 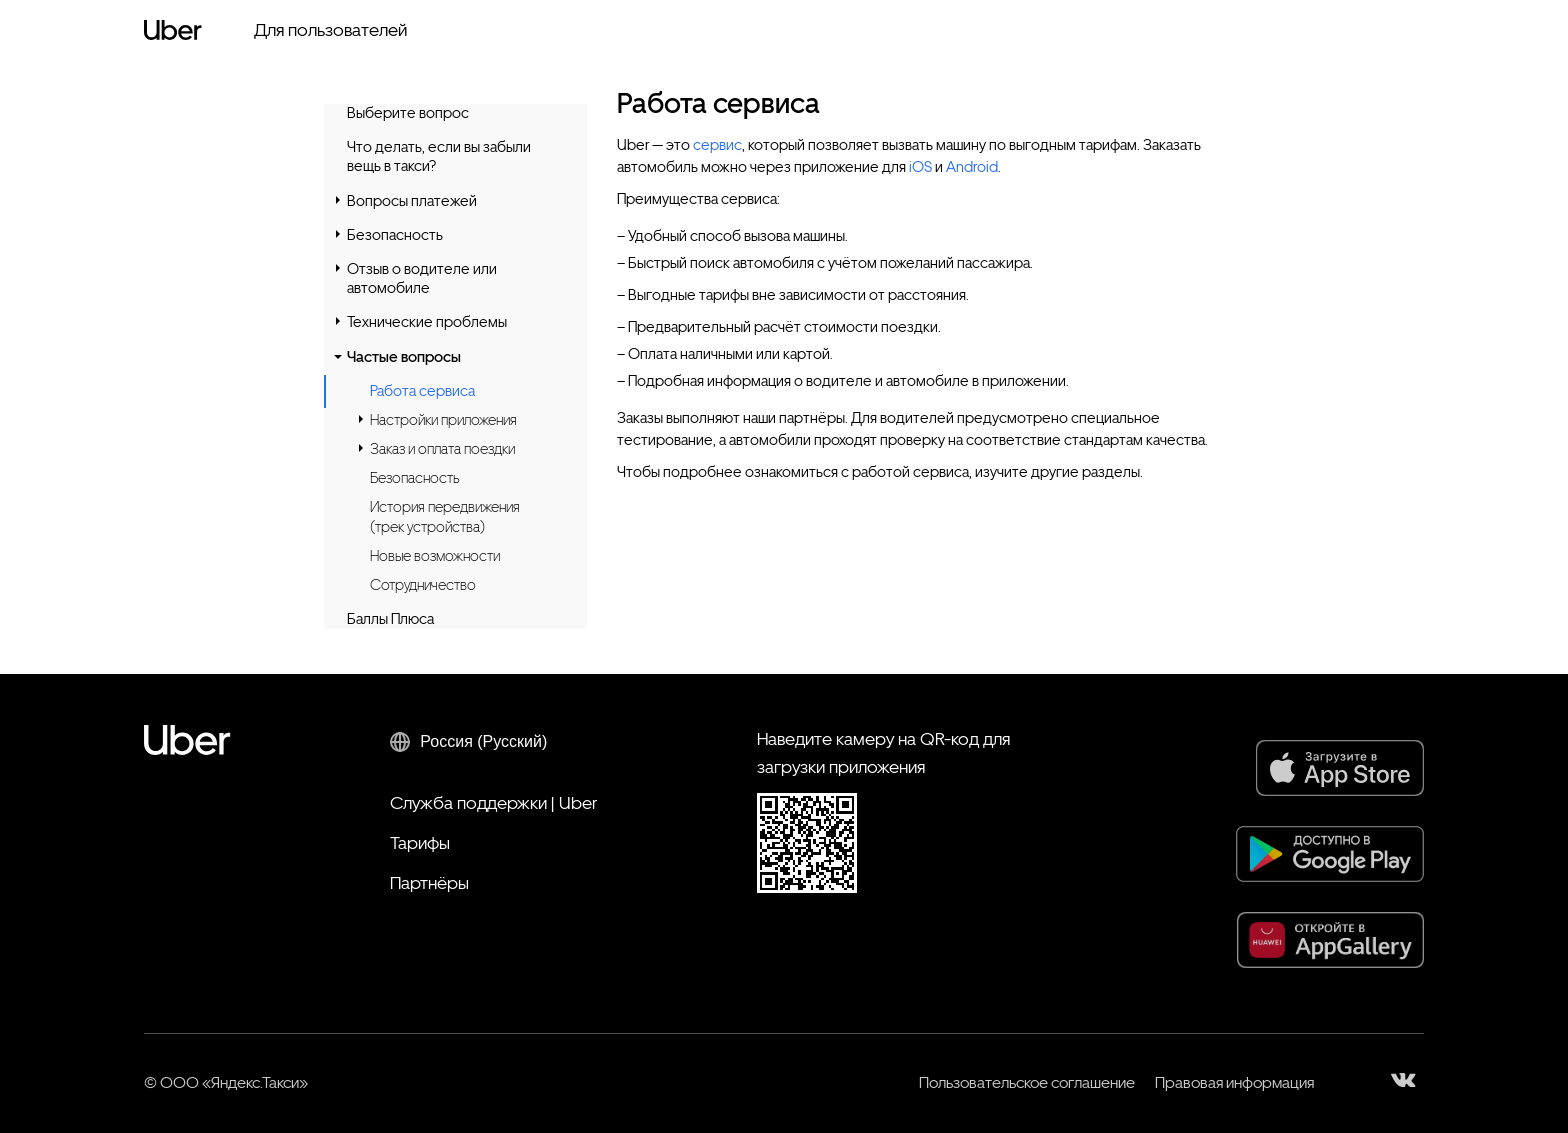 I want to click on Баллы Плюса, so click(x=390, y=619).